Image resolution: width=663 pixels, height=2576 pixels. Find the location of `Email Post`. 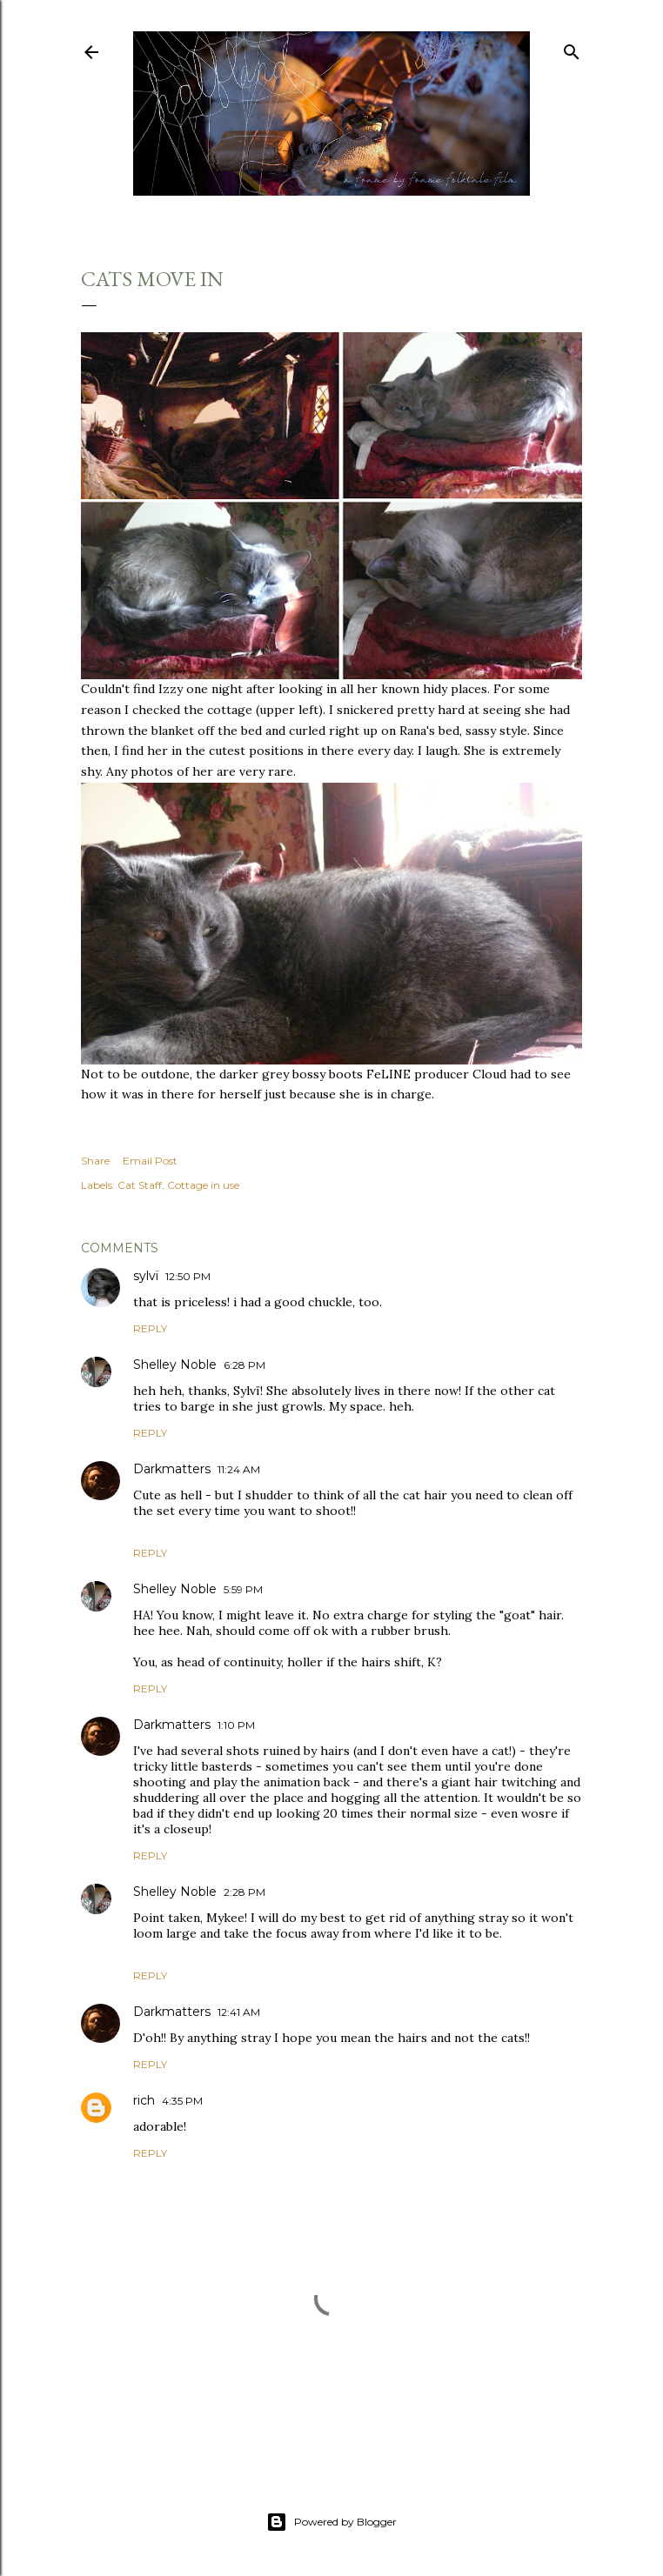

Email Post is located at coordinates (150, 1160).